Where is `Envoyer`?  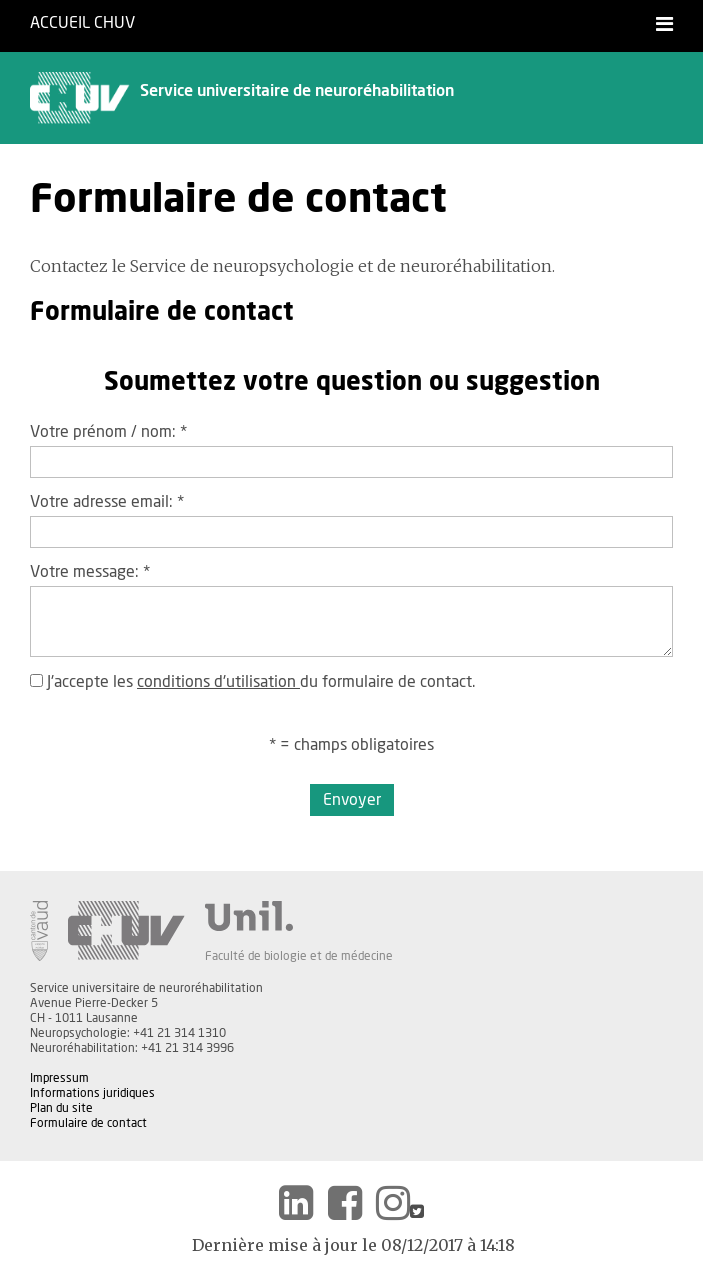
Envoyer is located at coordinates (352, 800).